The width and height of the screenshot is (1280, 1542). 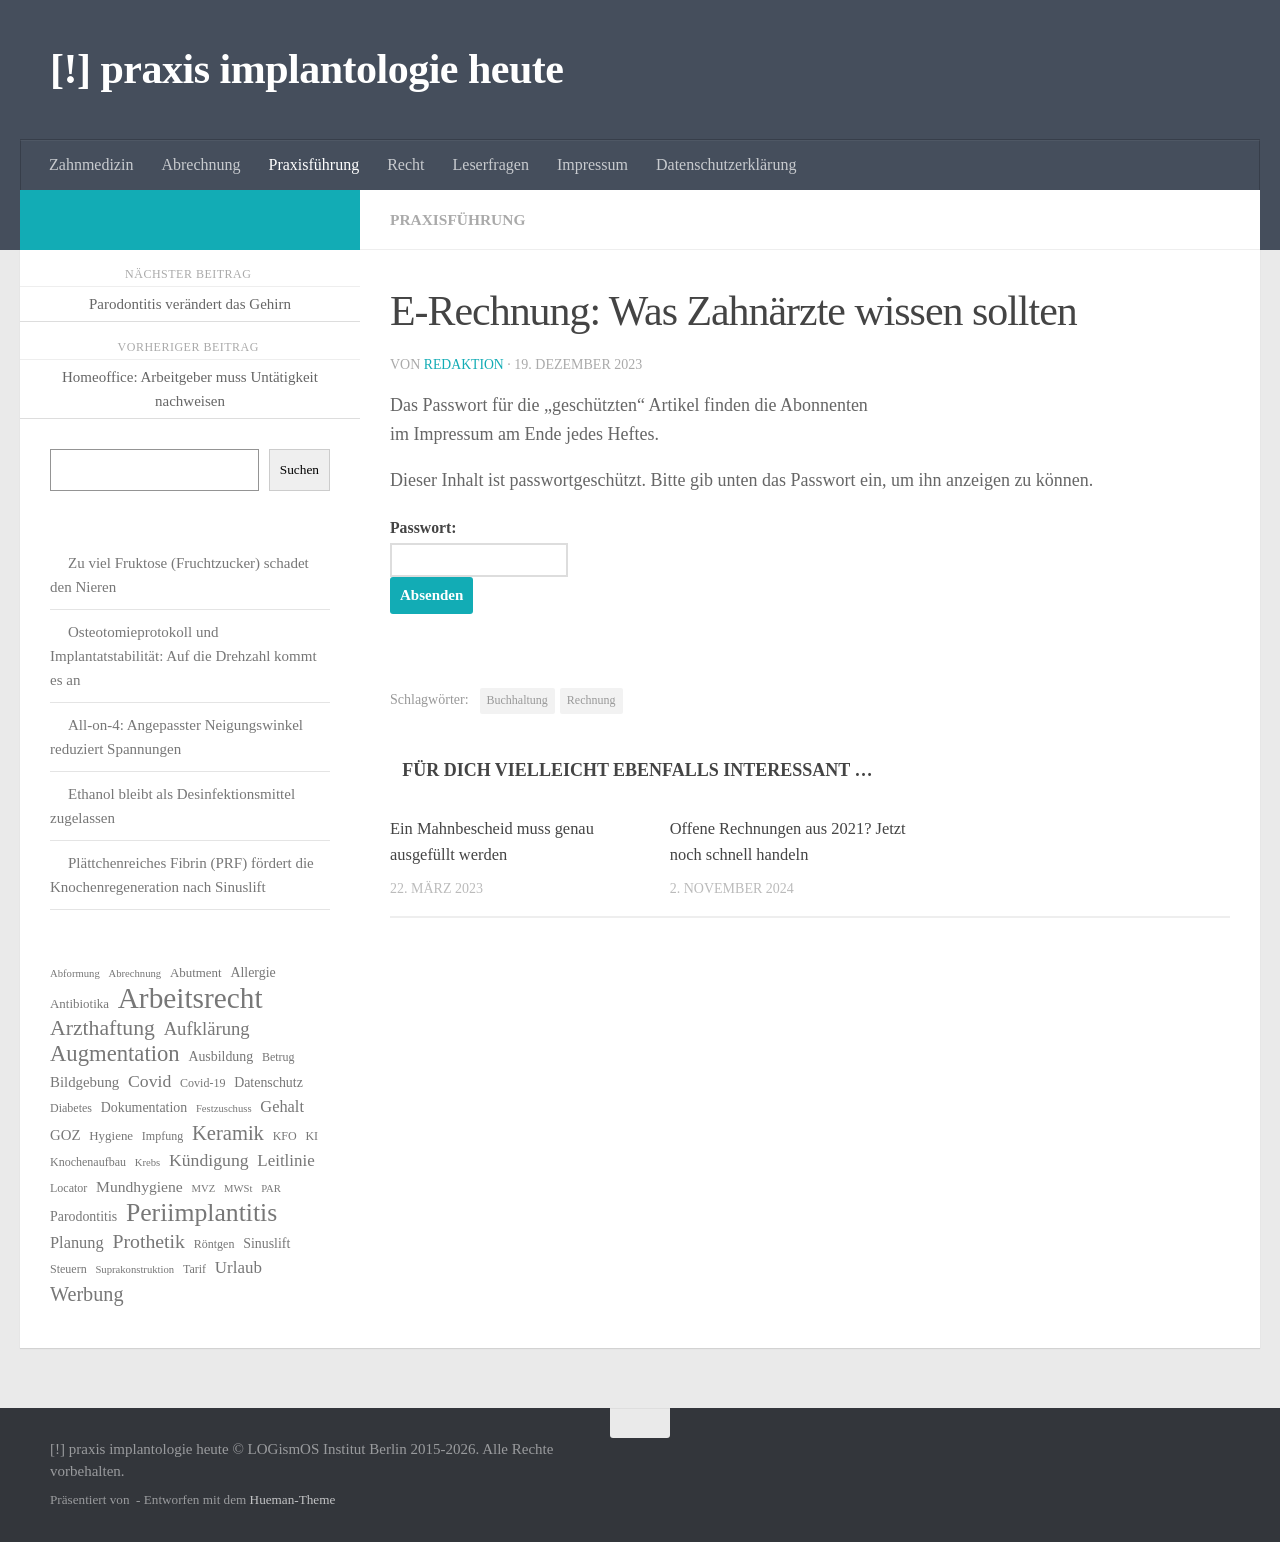 I want to click on Covid [Covid (13 Einträge)], so click(x=149, y=1081).